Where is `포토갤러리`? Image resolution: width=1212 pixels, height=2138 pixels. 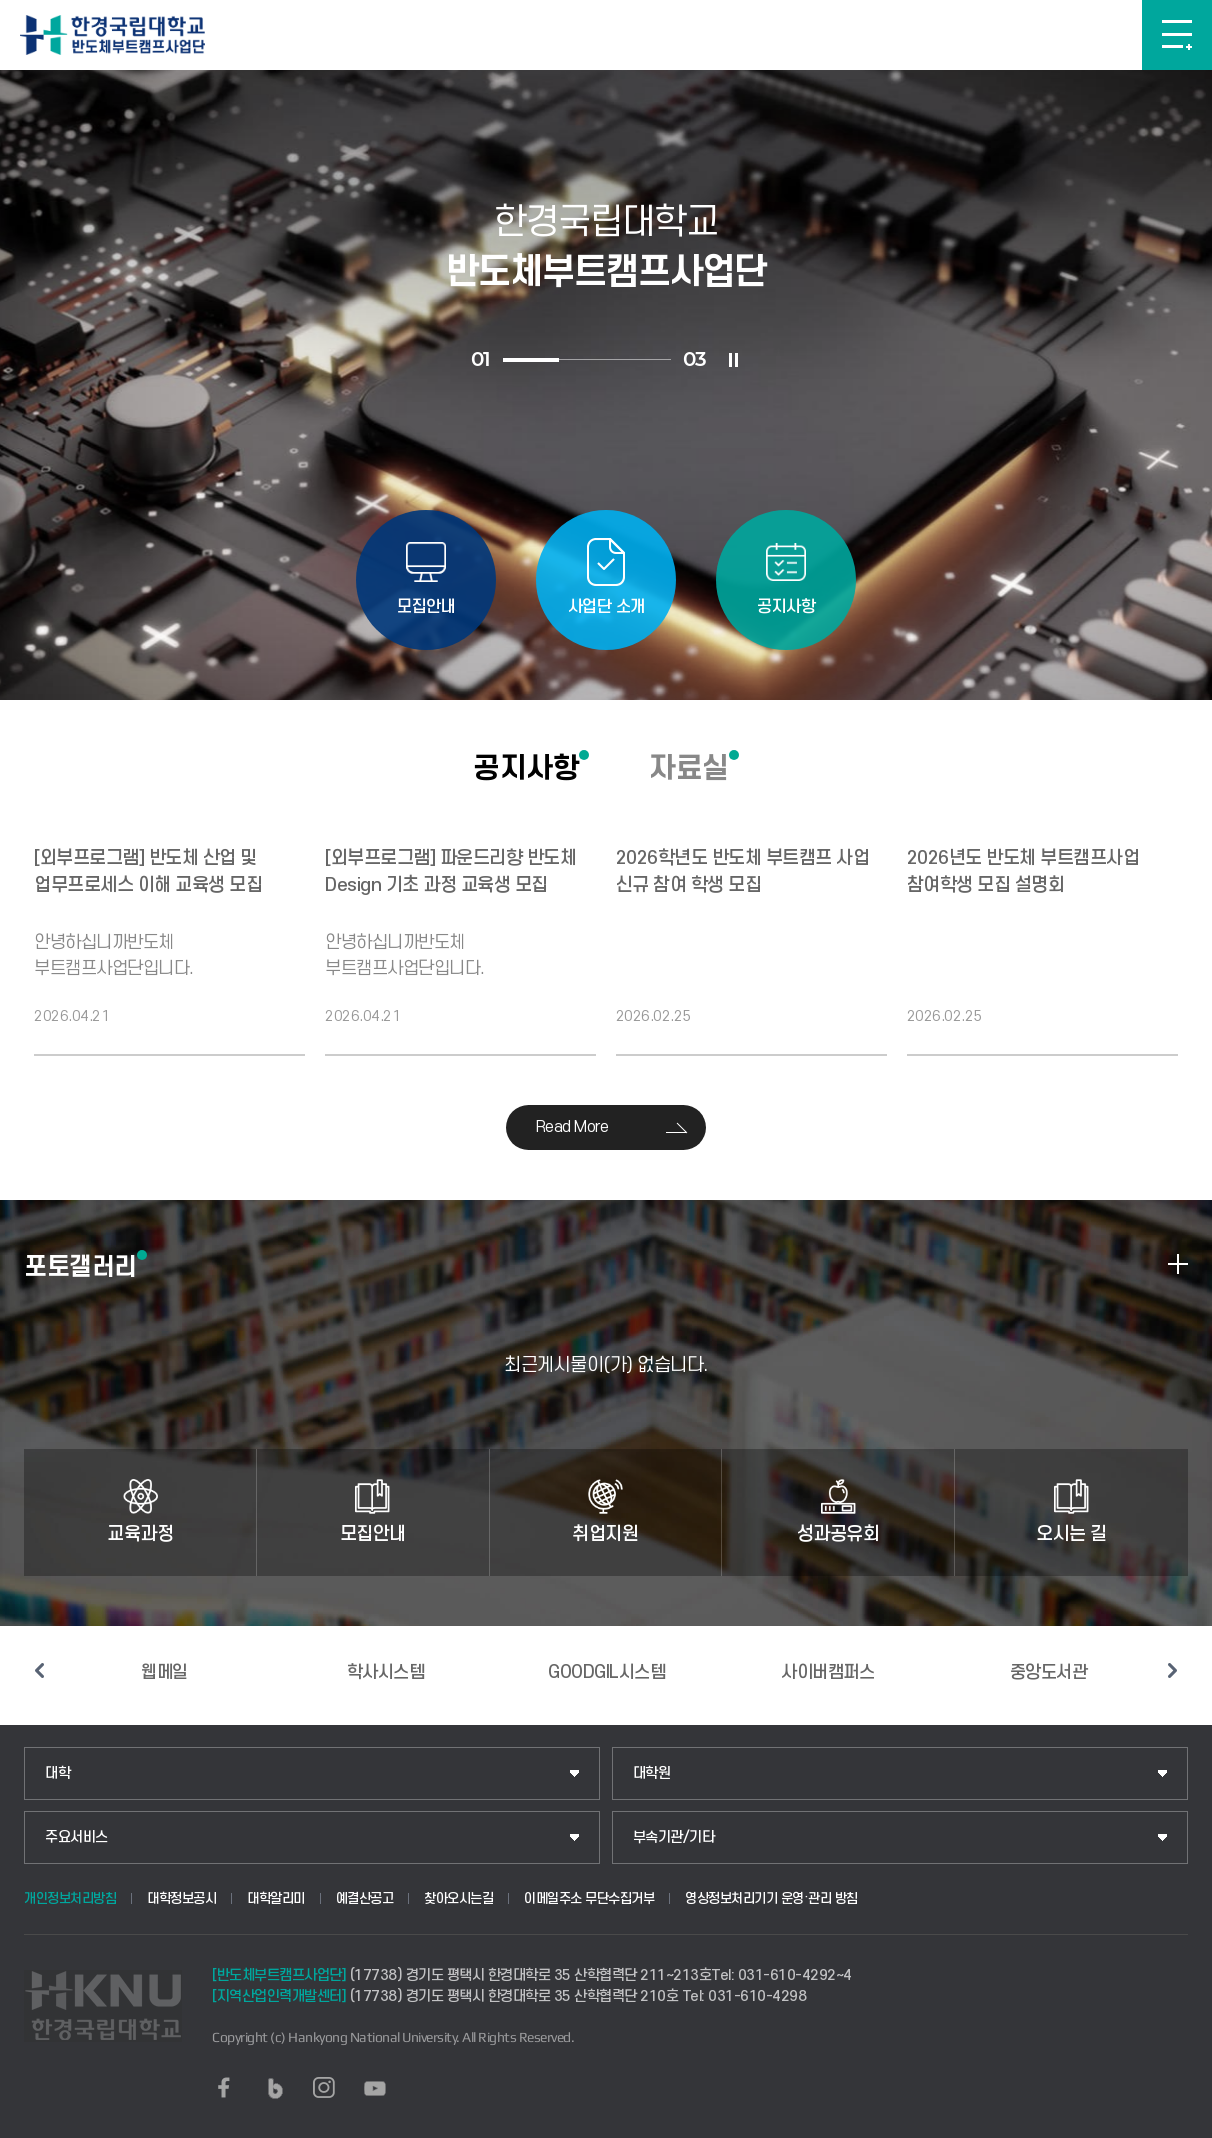 포토갤러리 is located at coordinates (80, 1266).